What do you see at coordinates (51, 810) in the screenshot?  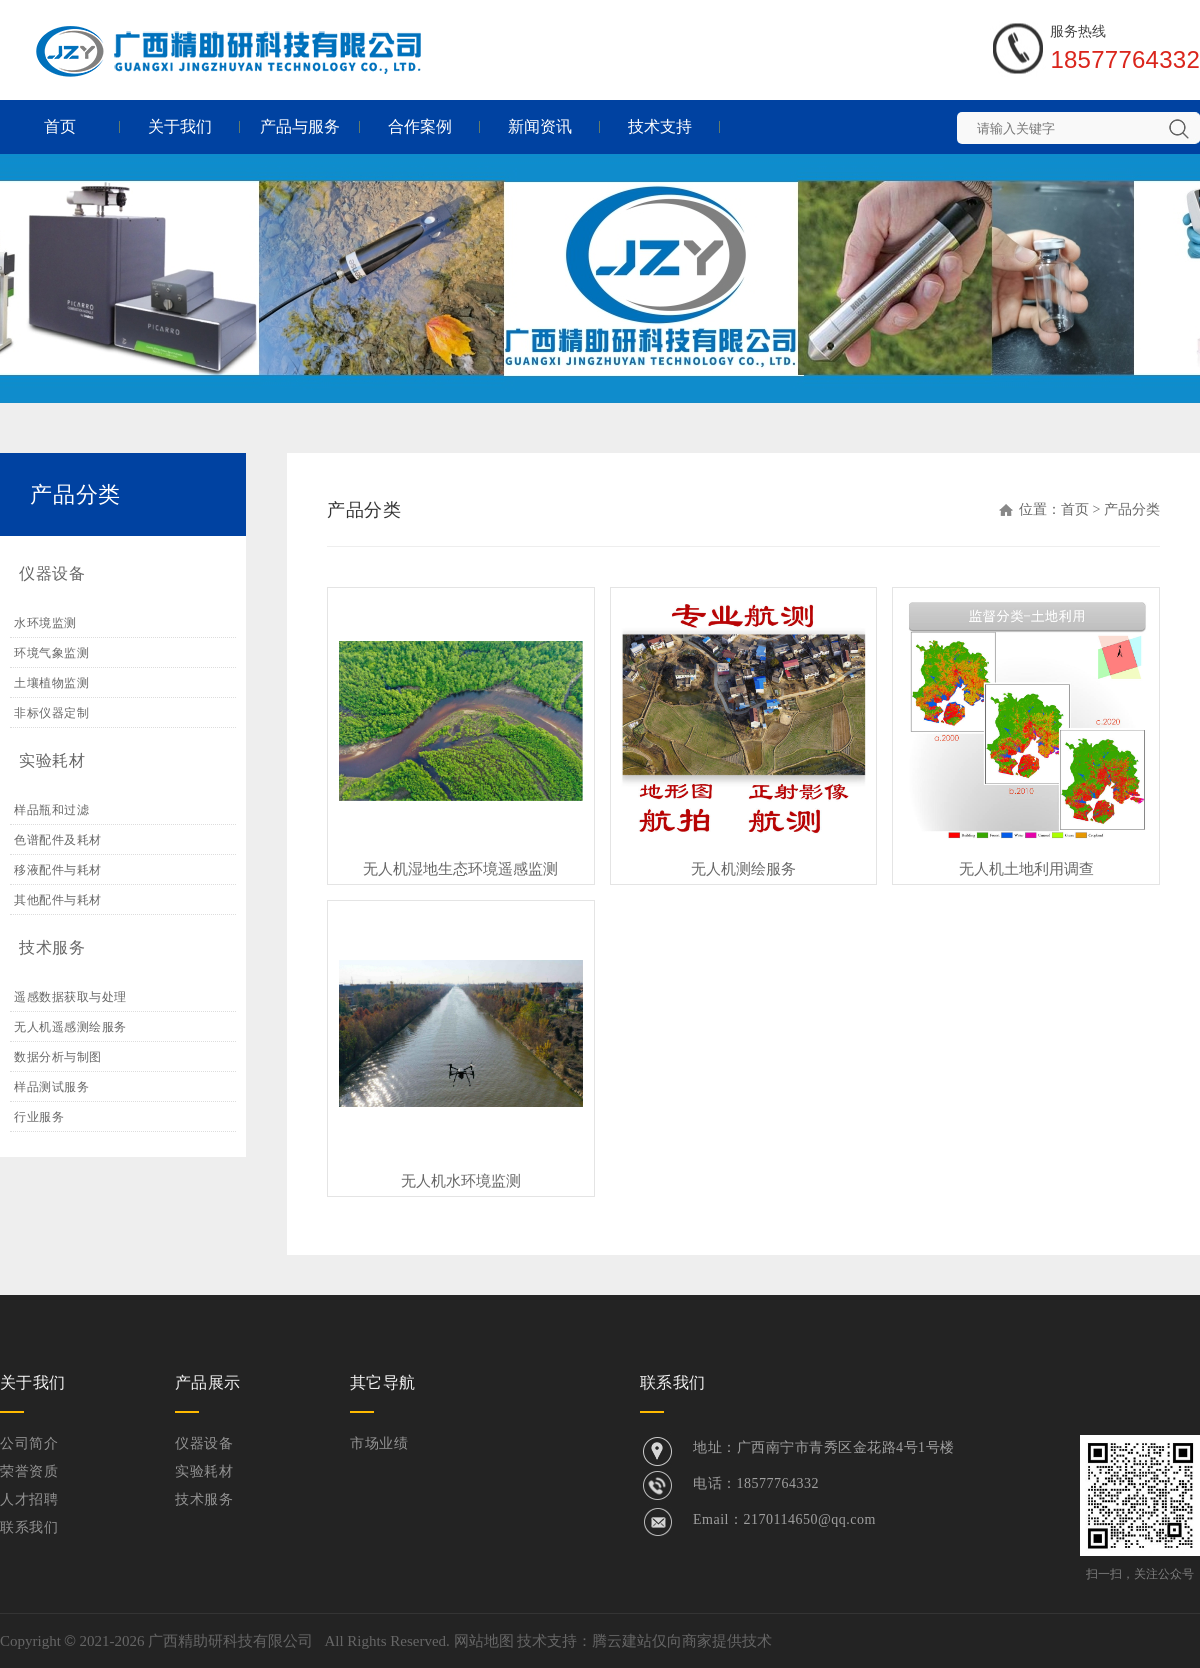 I see `样品瓶和过滤` at bounding box center [51, 810].